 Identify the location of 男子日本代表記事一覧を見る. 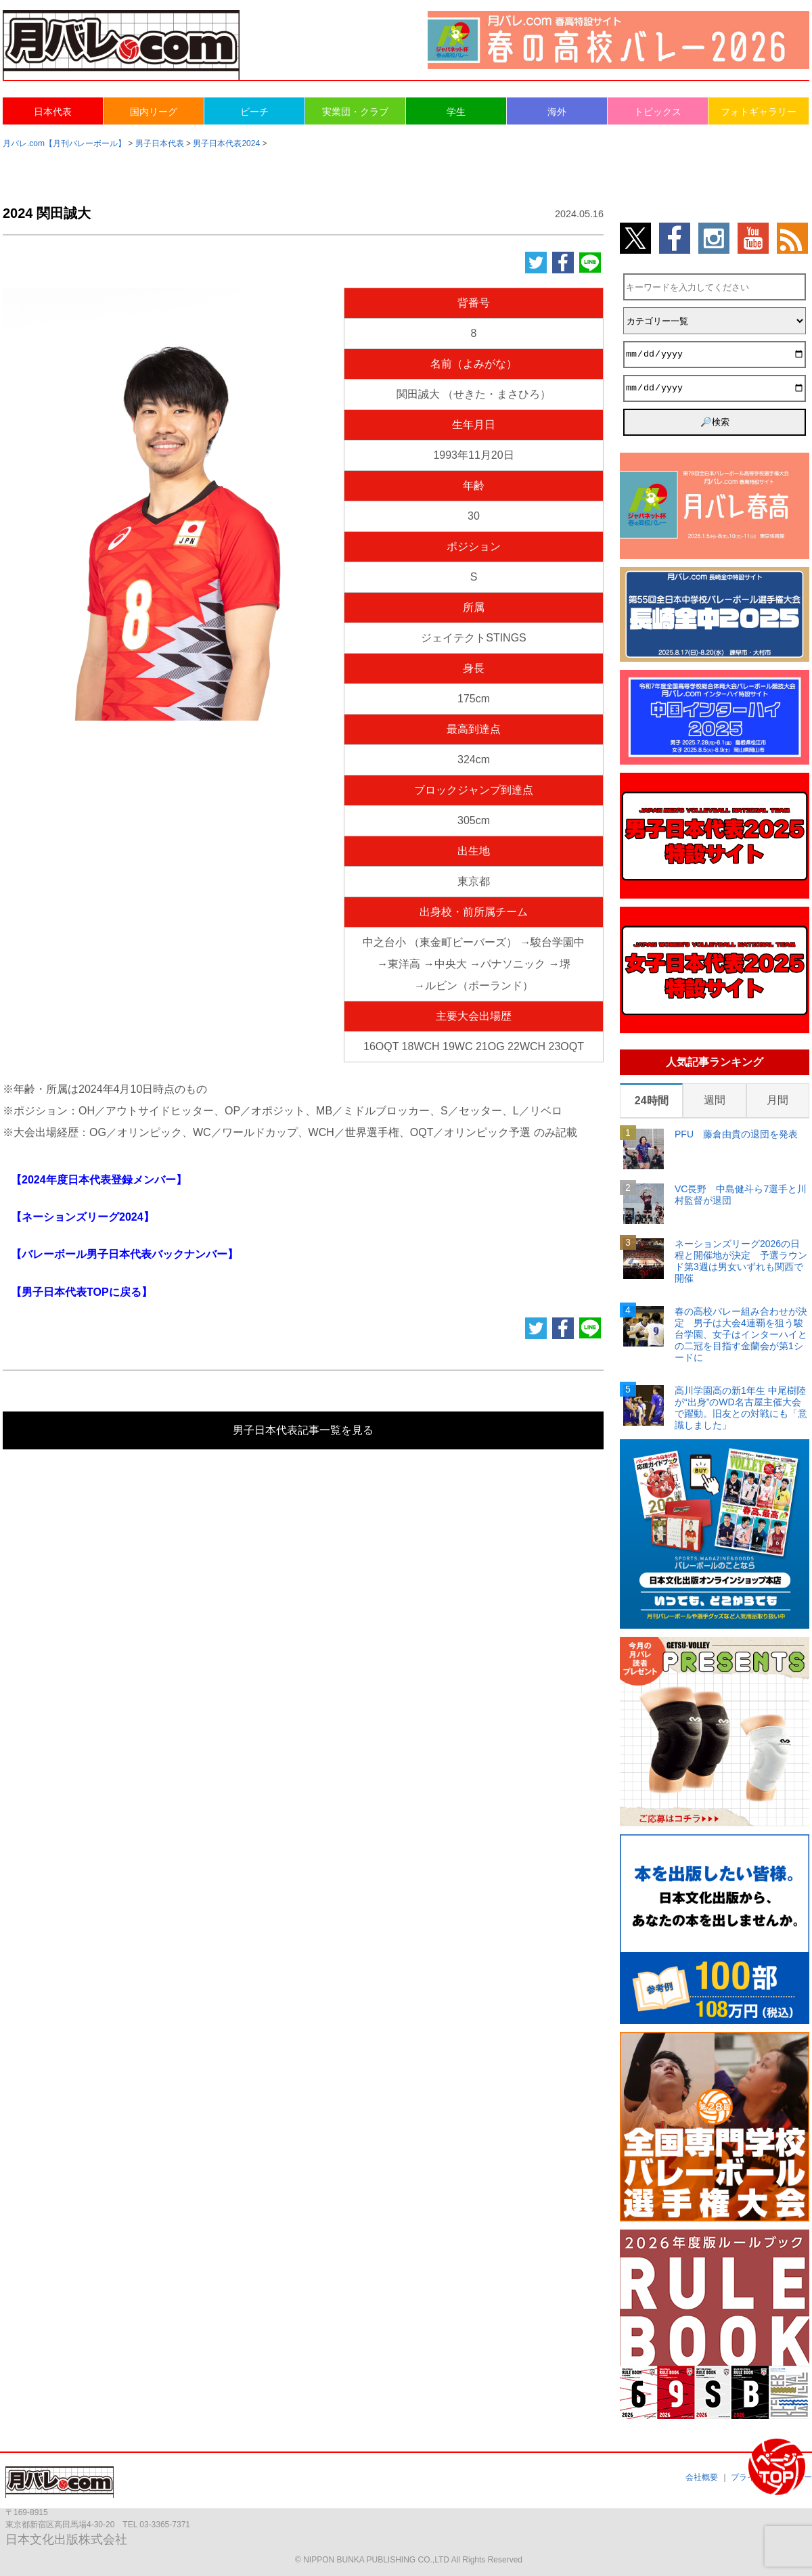
(303, 1430).